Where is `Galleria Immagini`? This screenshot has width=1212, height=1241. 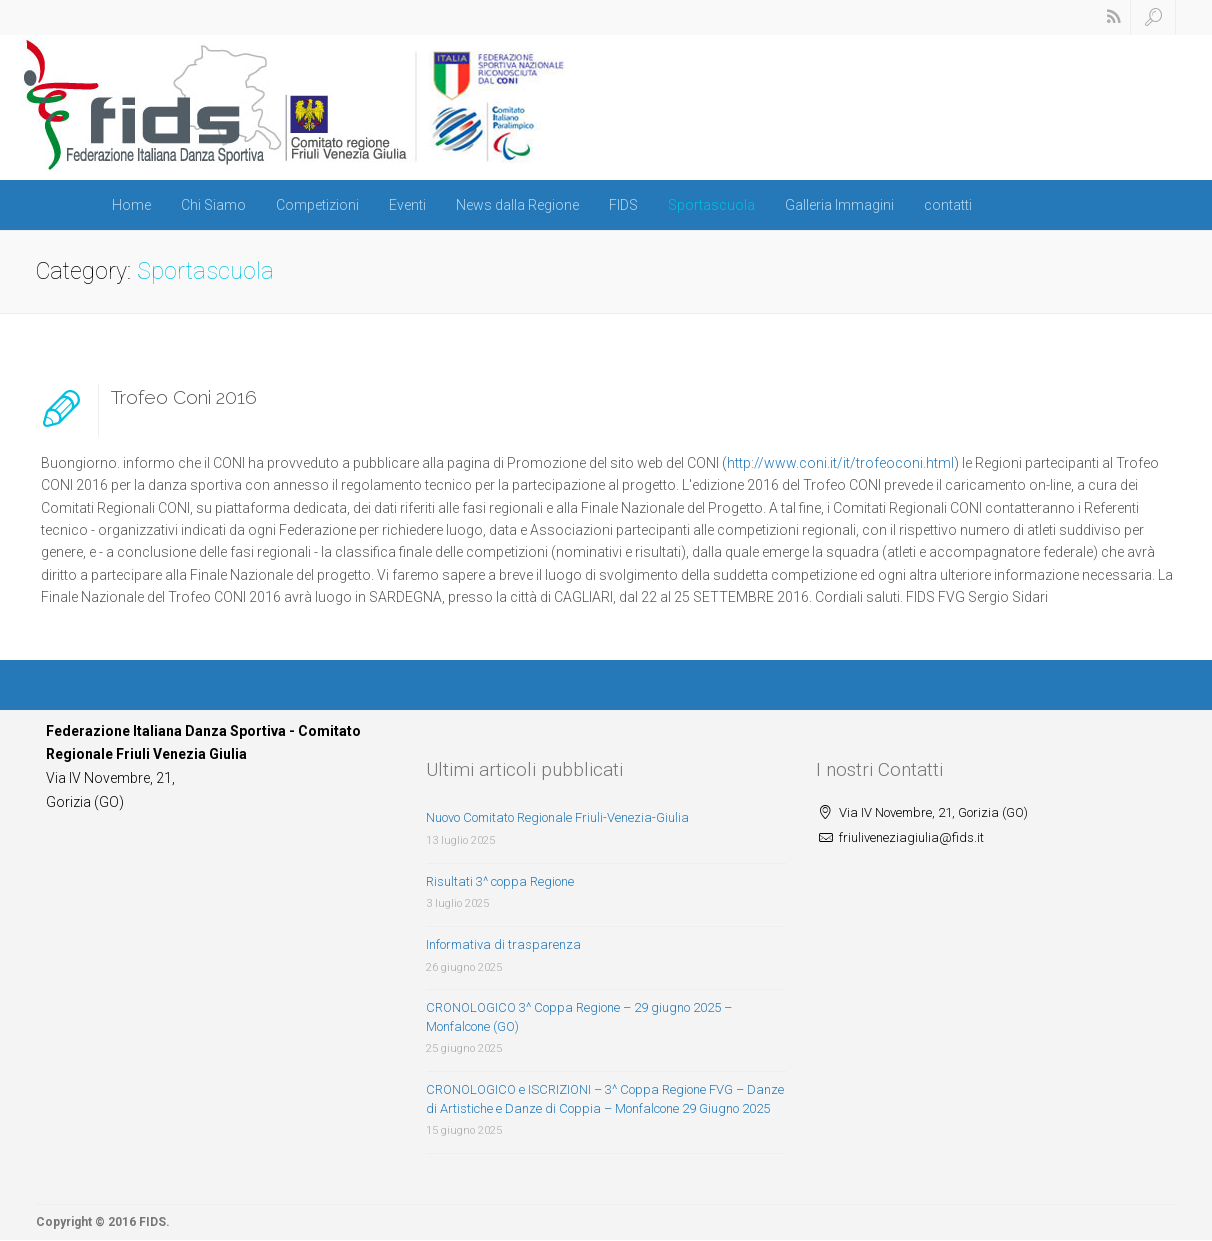 Galleria Immagini is located at coordinates (839, 205).